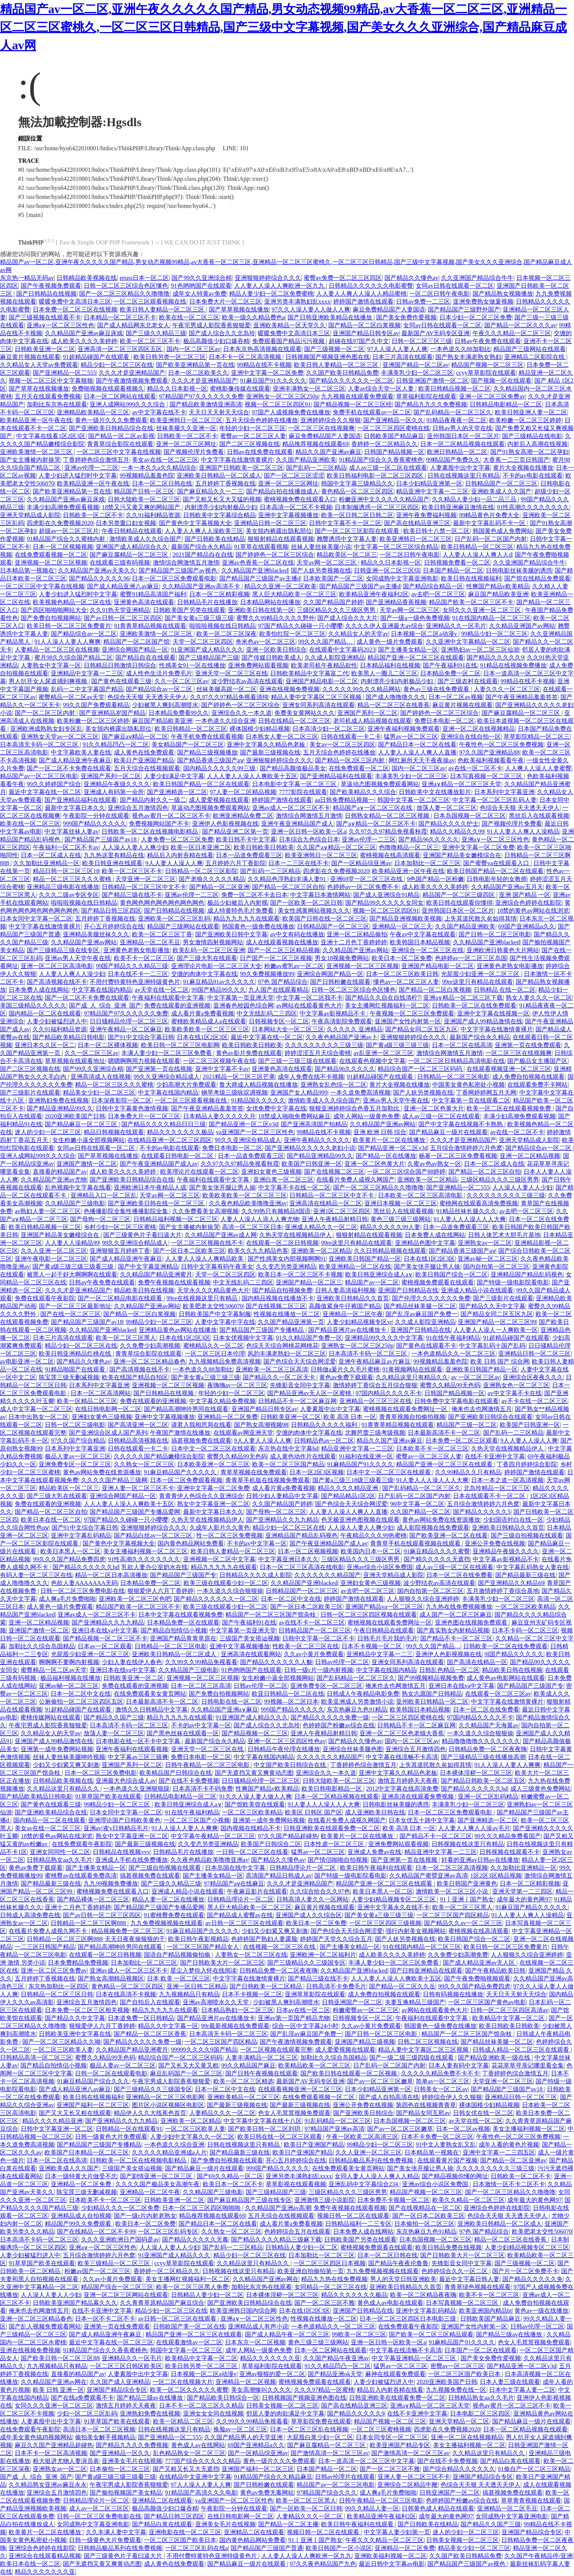 Image resolution: width=574 pixels, height=2576 pixels. Describe the element at coordinates (303, 1867) in the screenshot. I see `日韩精品理论片一区二区` at that location.